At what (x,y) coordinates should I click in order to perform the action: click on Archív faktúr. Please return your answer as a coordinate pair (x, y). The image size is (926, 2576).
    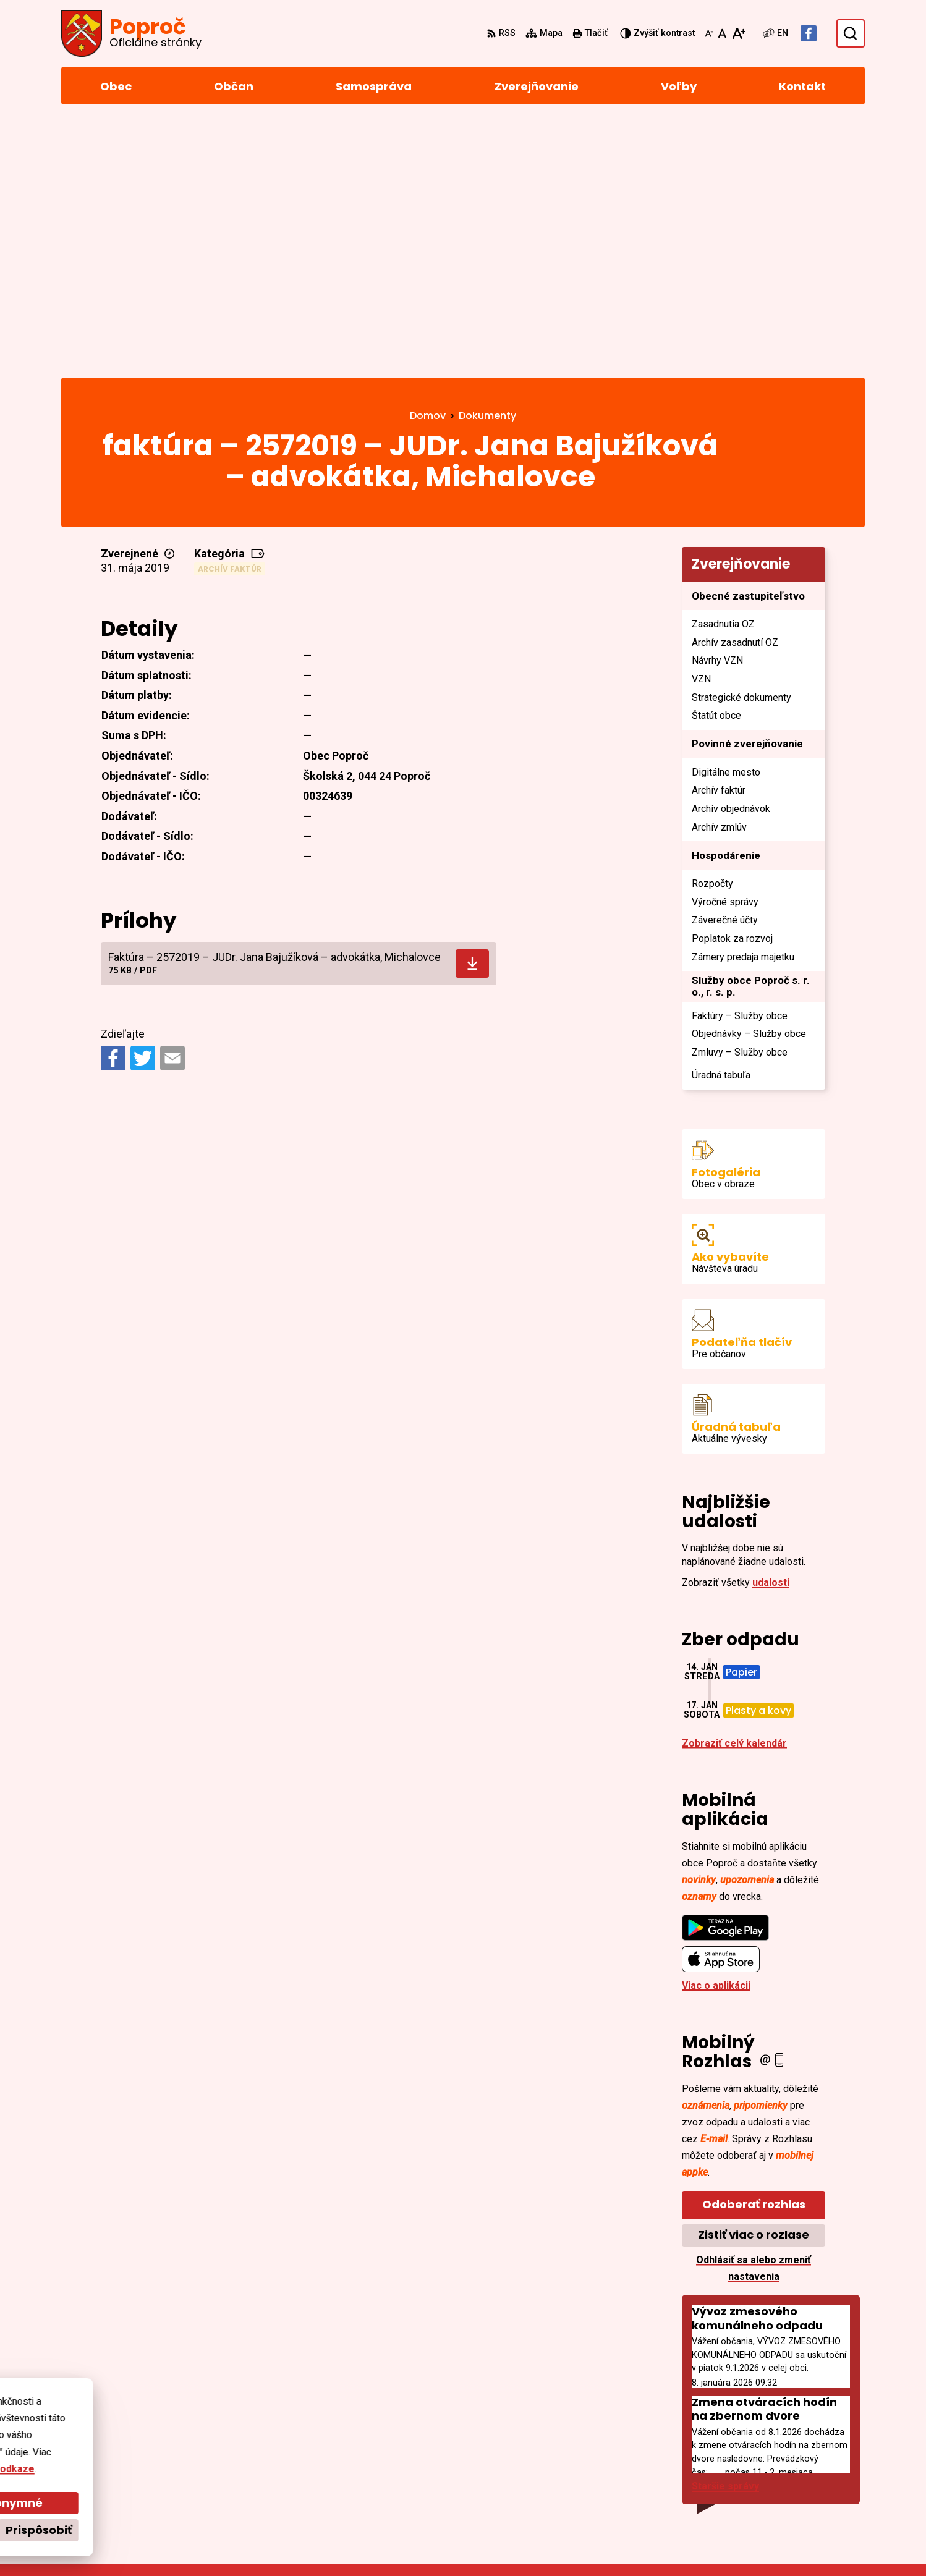
    Looking at the image, I should click on (229, 315).